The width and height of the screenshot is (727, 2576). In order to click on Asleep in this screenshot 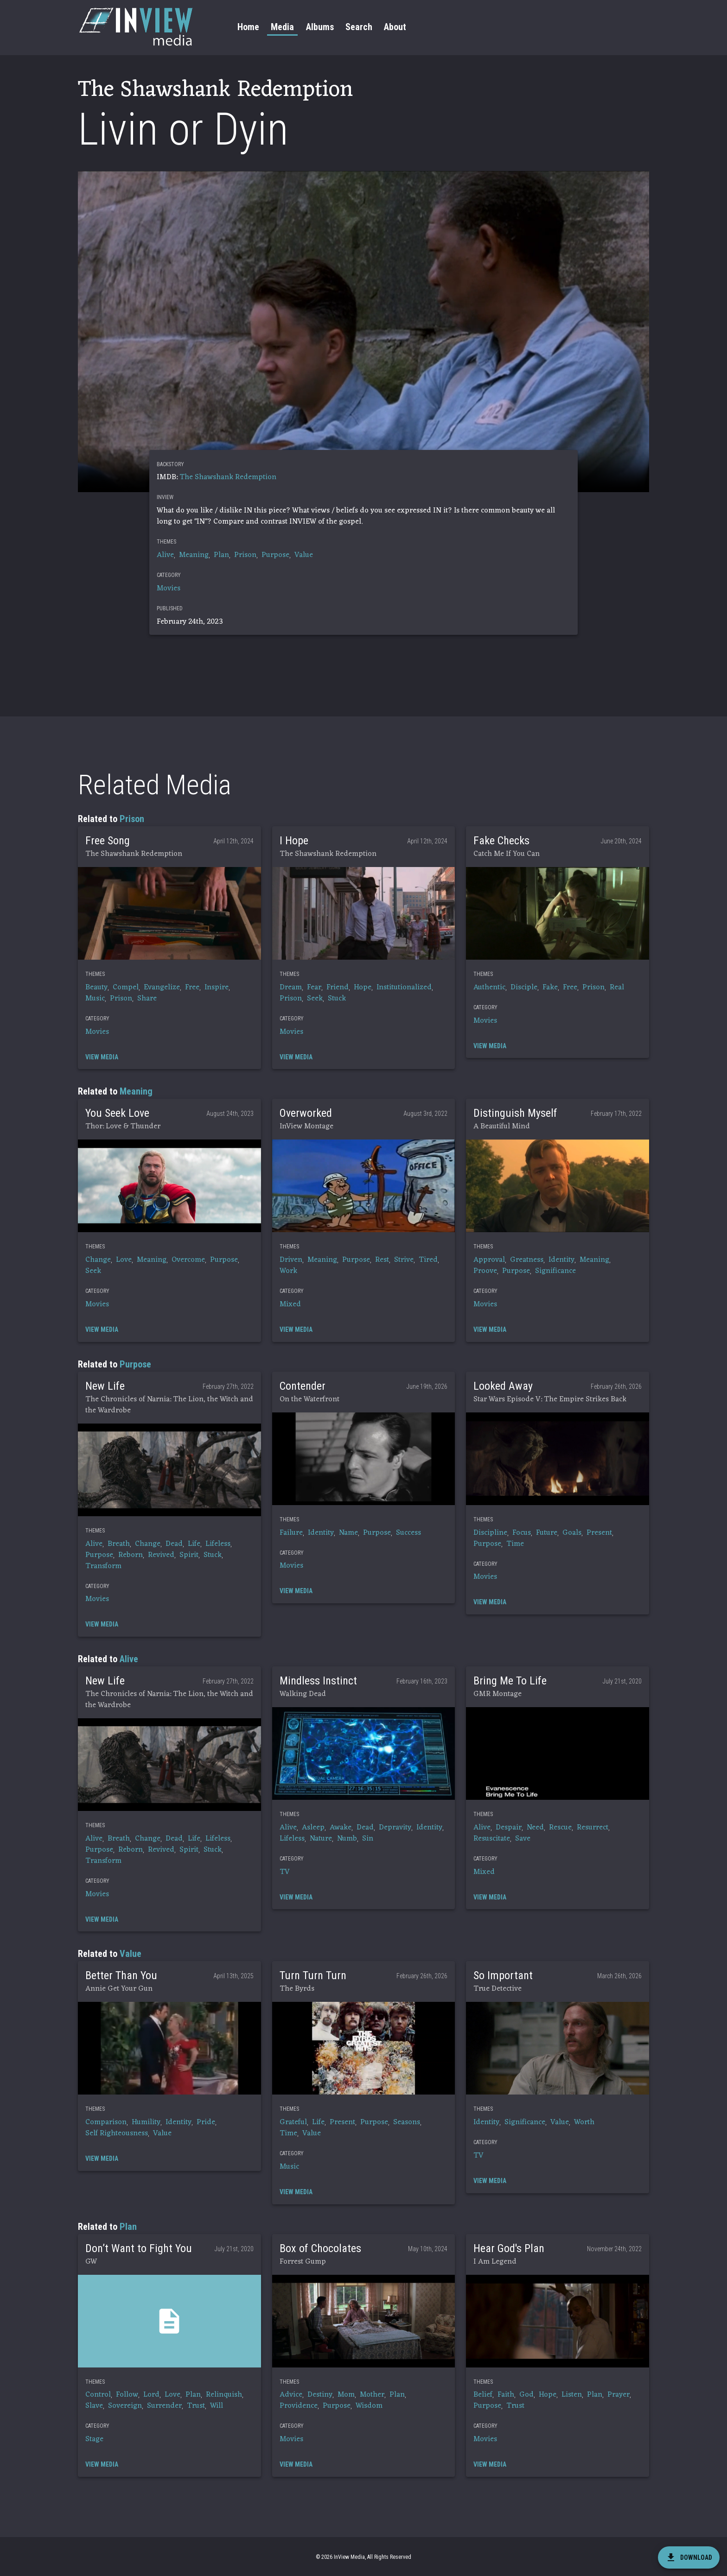, I will do `click(313, 1827)`.